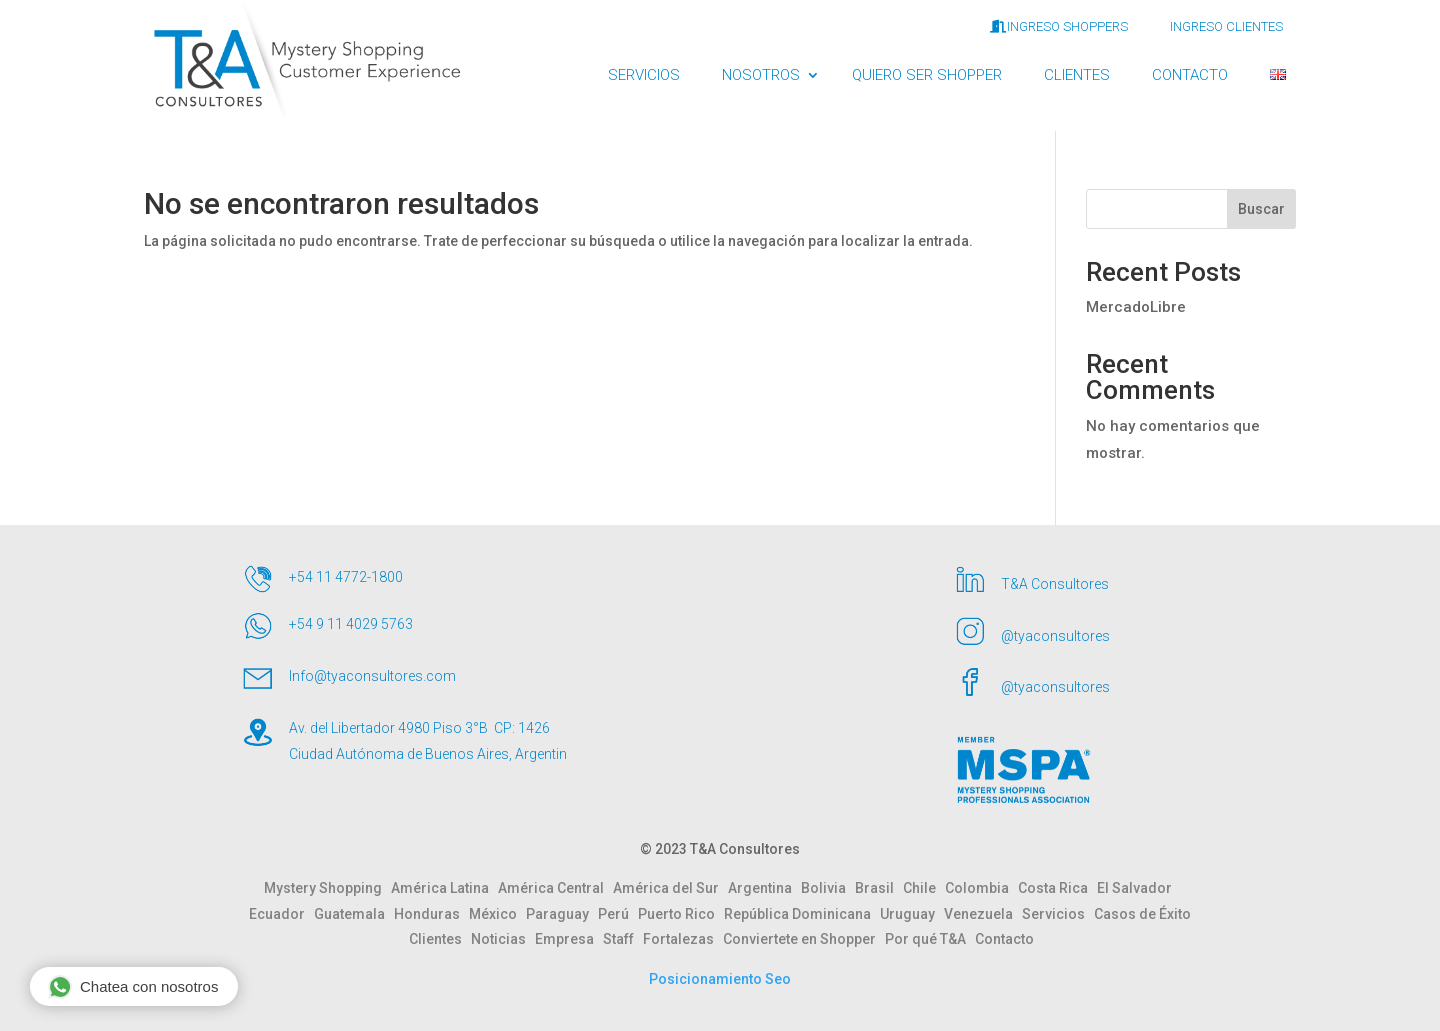  I want to click on Staff, so click(623, 939).